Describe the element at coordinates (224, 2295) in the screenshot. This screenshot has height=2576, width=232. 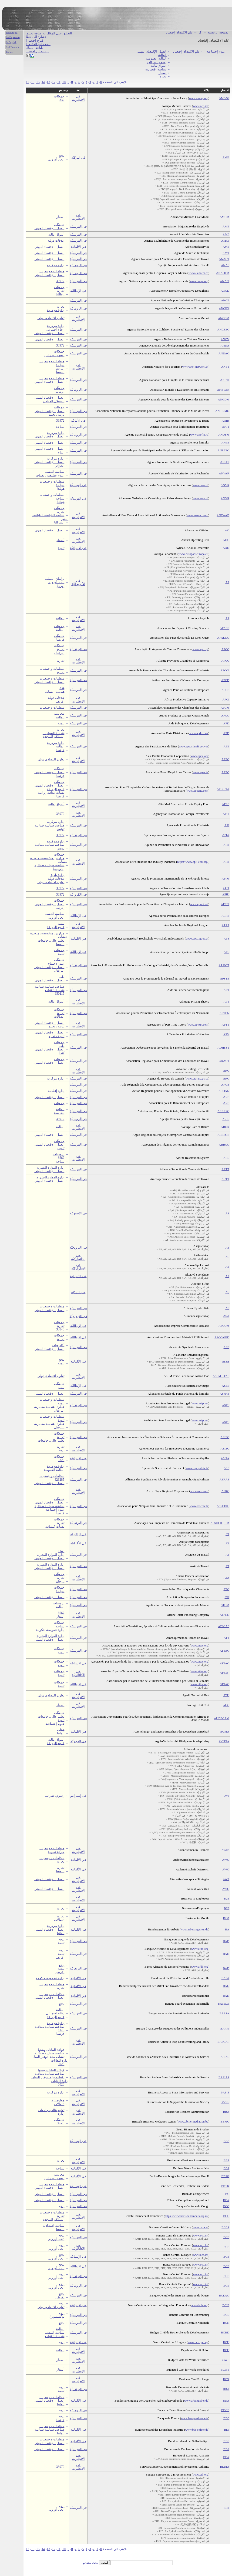
I see `BCEAO` at that location.